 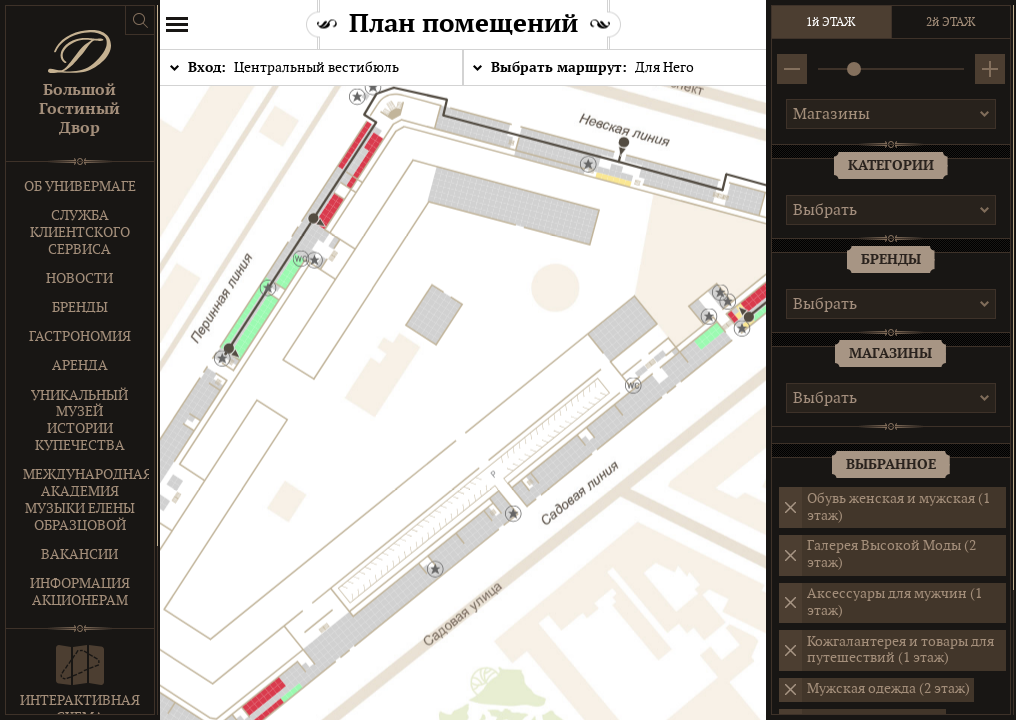 I want to click on Информация акционерам, so click(x=80, y=592).